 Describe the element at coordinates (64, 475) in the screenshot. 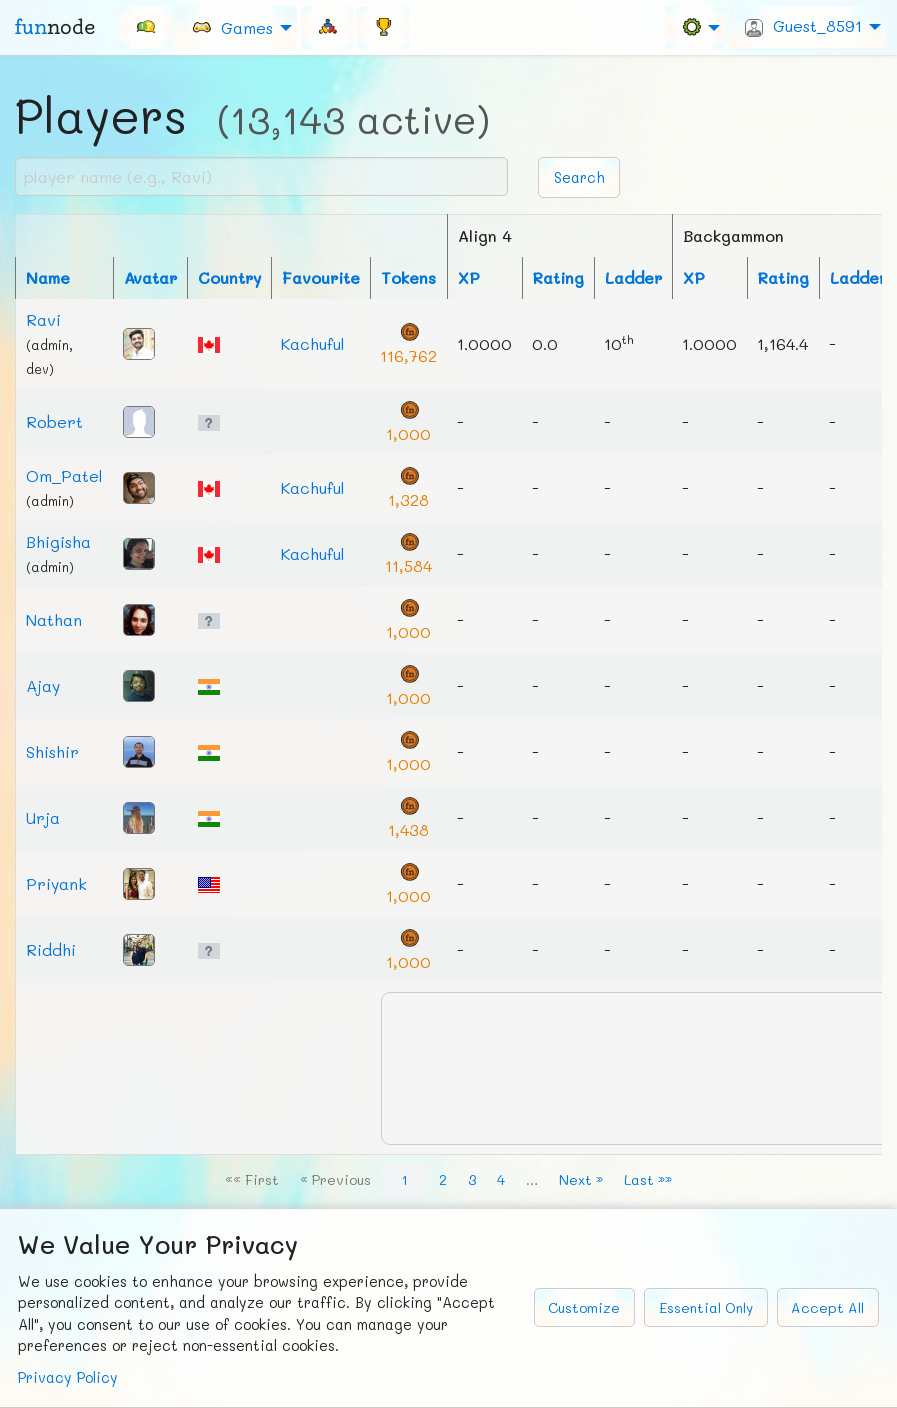

I see `Om_Patel` at that location.